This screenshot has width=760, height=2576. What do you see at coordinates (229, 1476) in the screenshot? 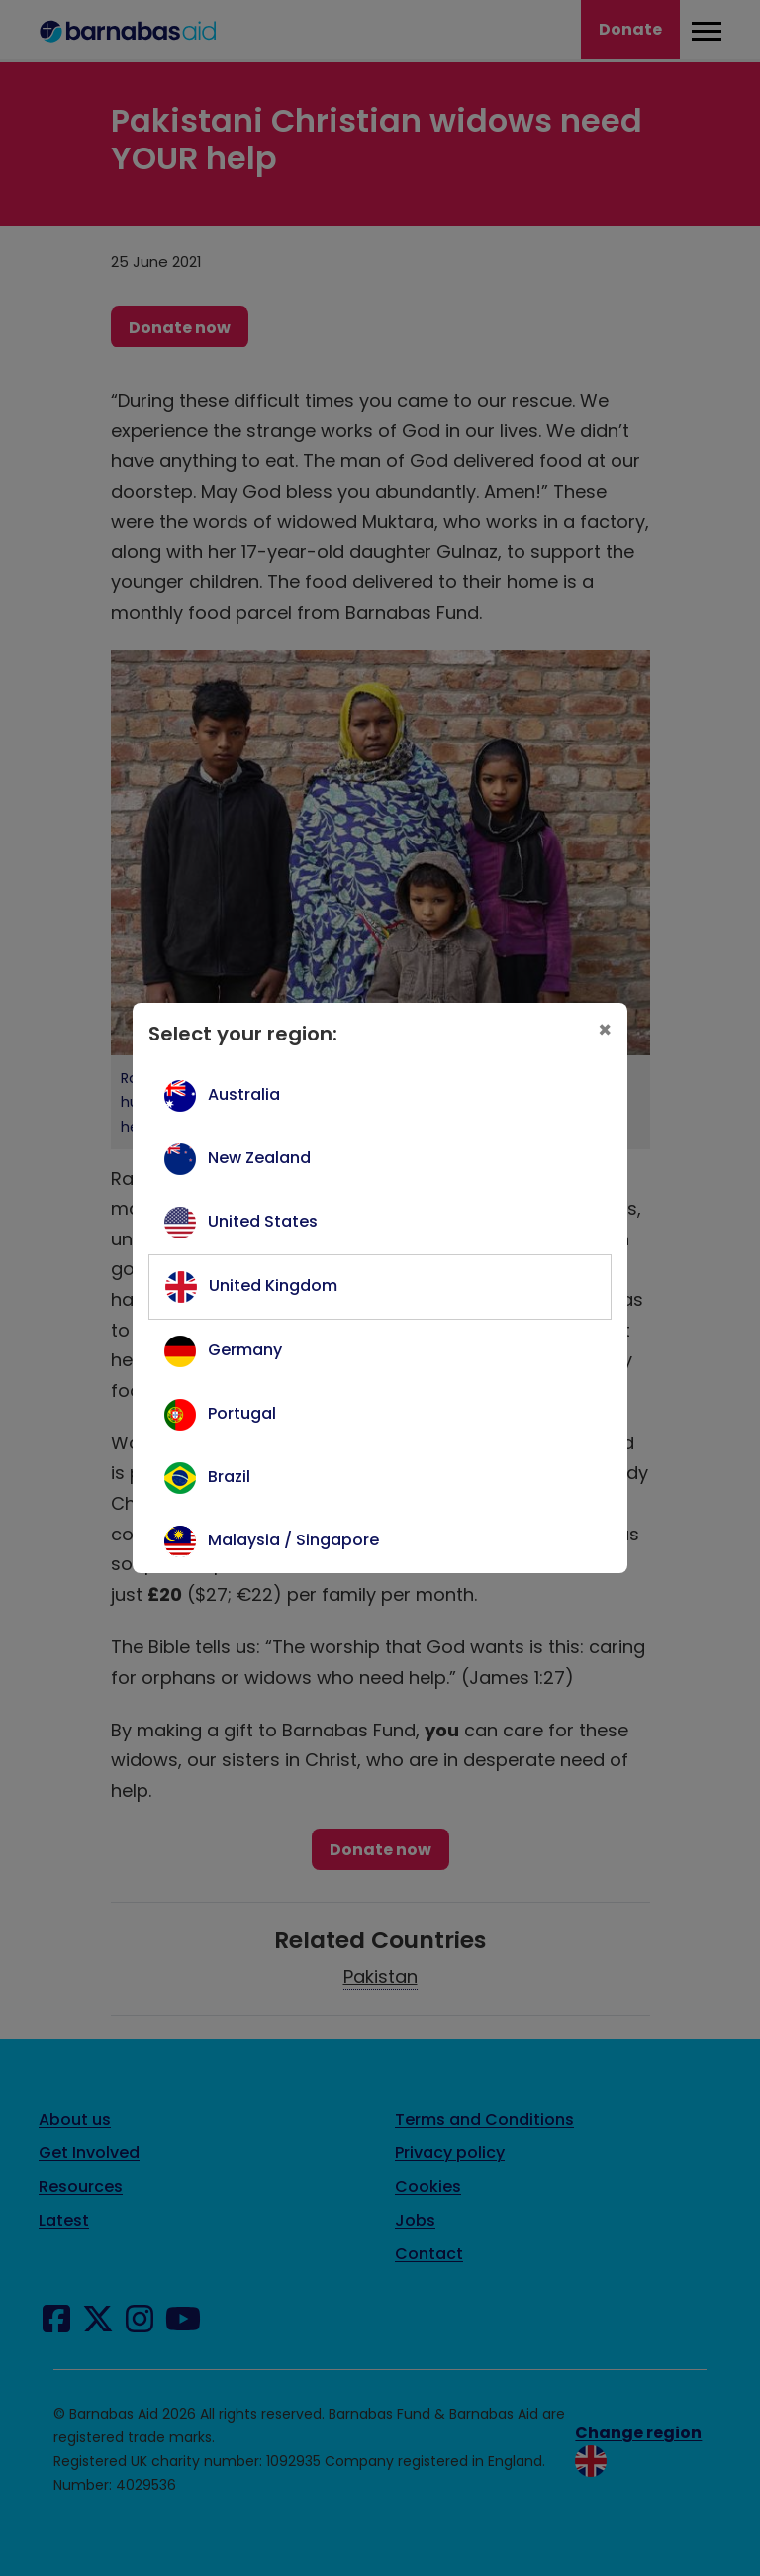
I see `Brazil` at bounding box center [229, 1476].